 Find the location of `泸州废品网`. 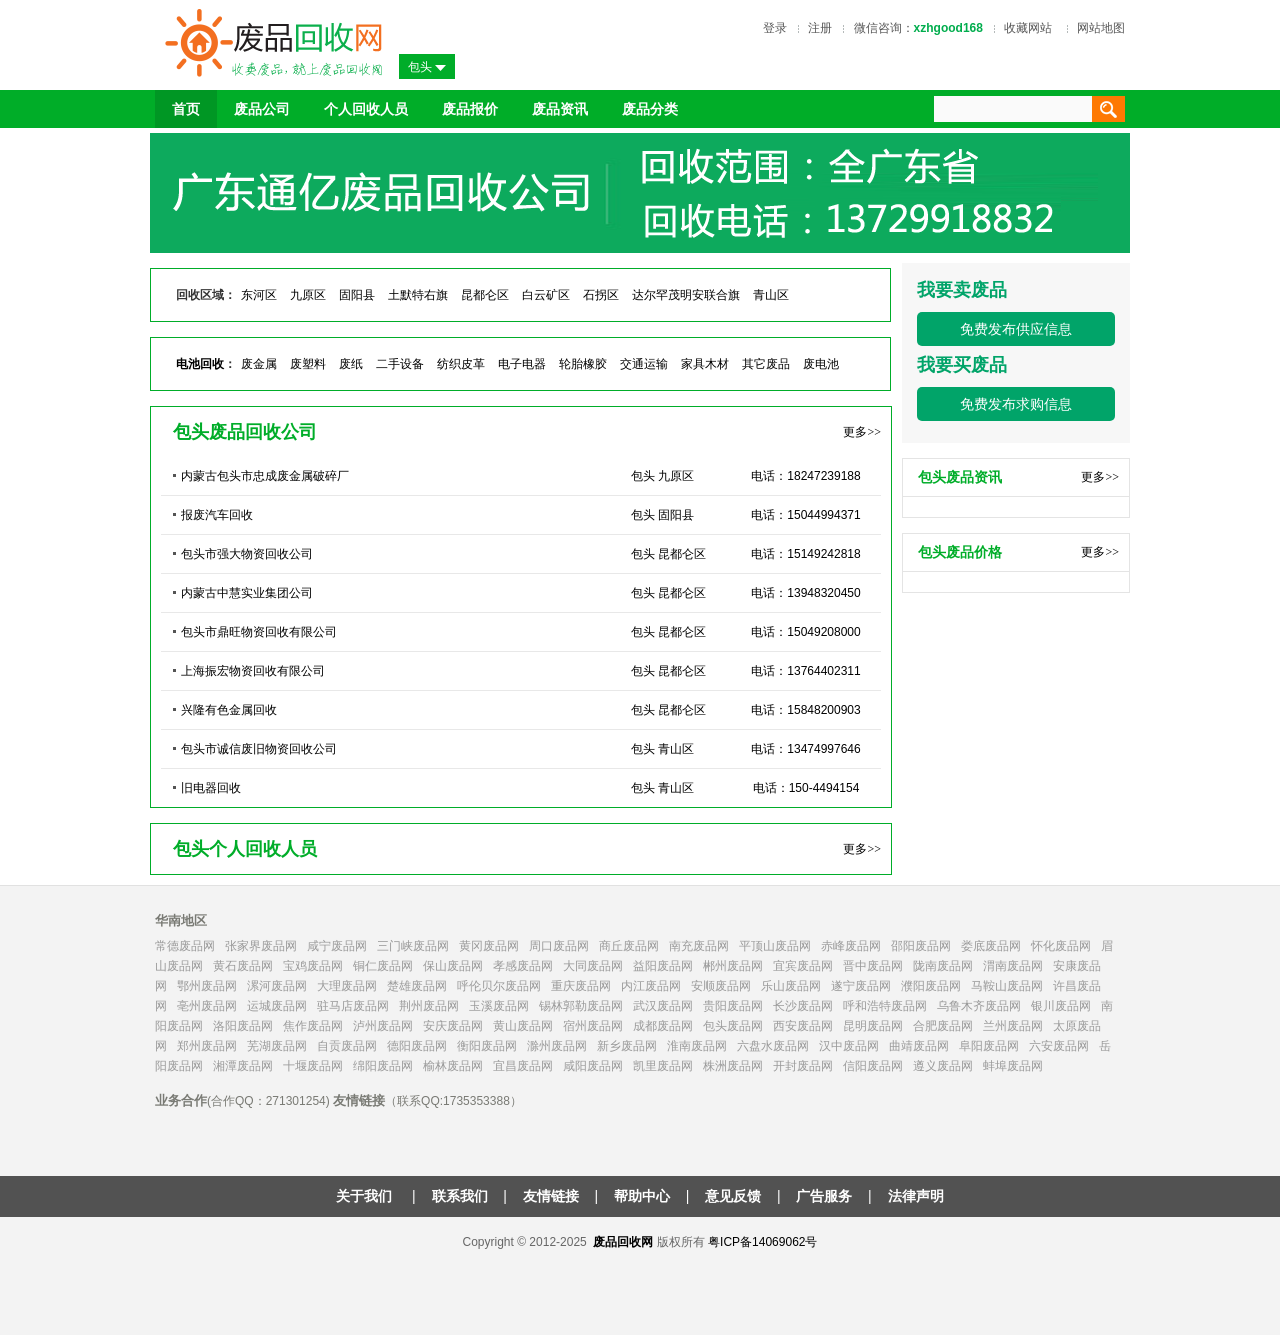

泸州废品网 is located at coordinates (383, 1026).